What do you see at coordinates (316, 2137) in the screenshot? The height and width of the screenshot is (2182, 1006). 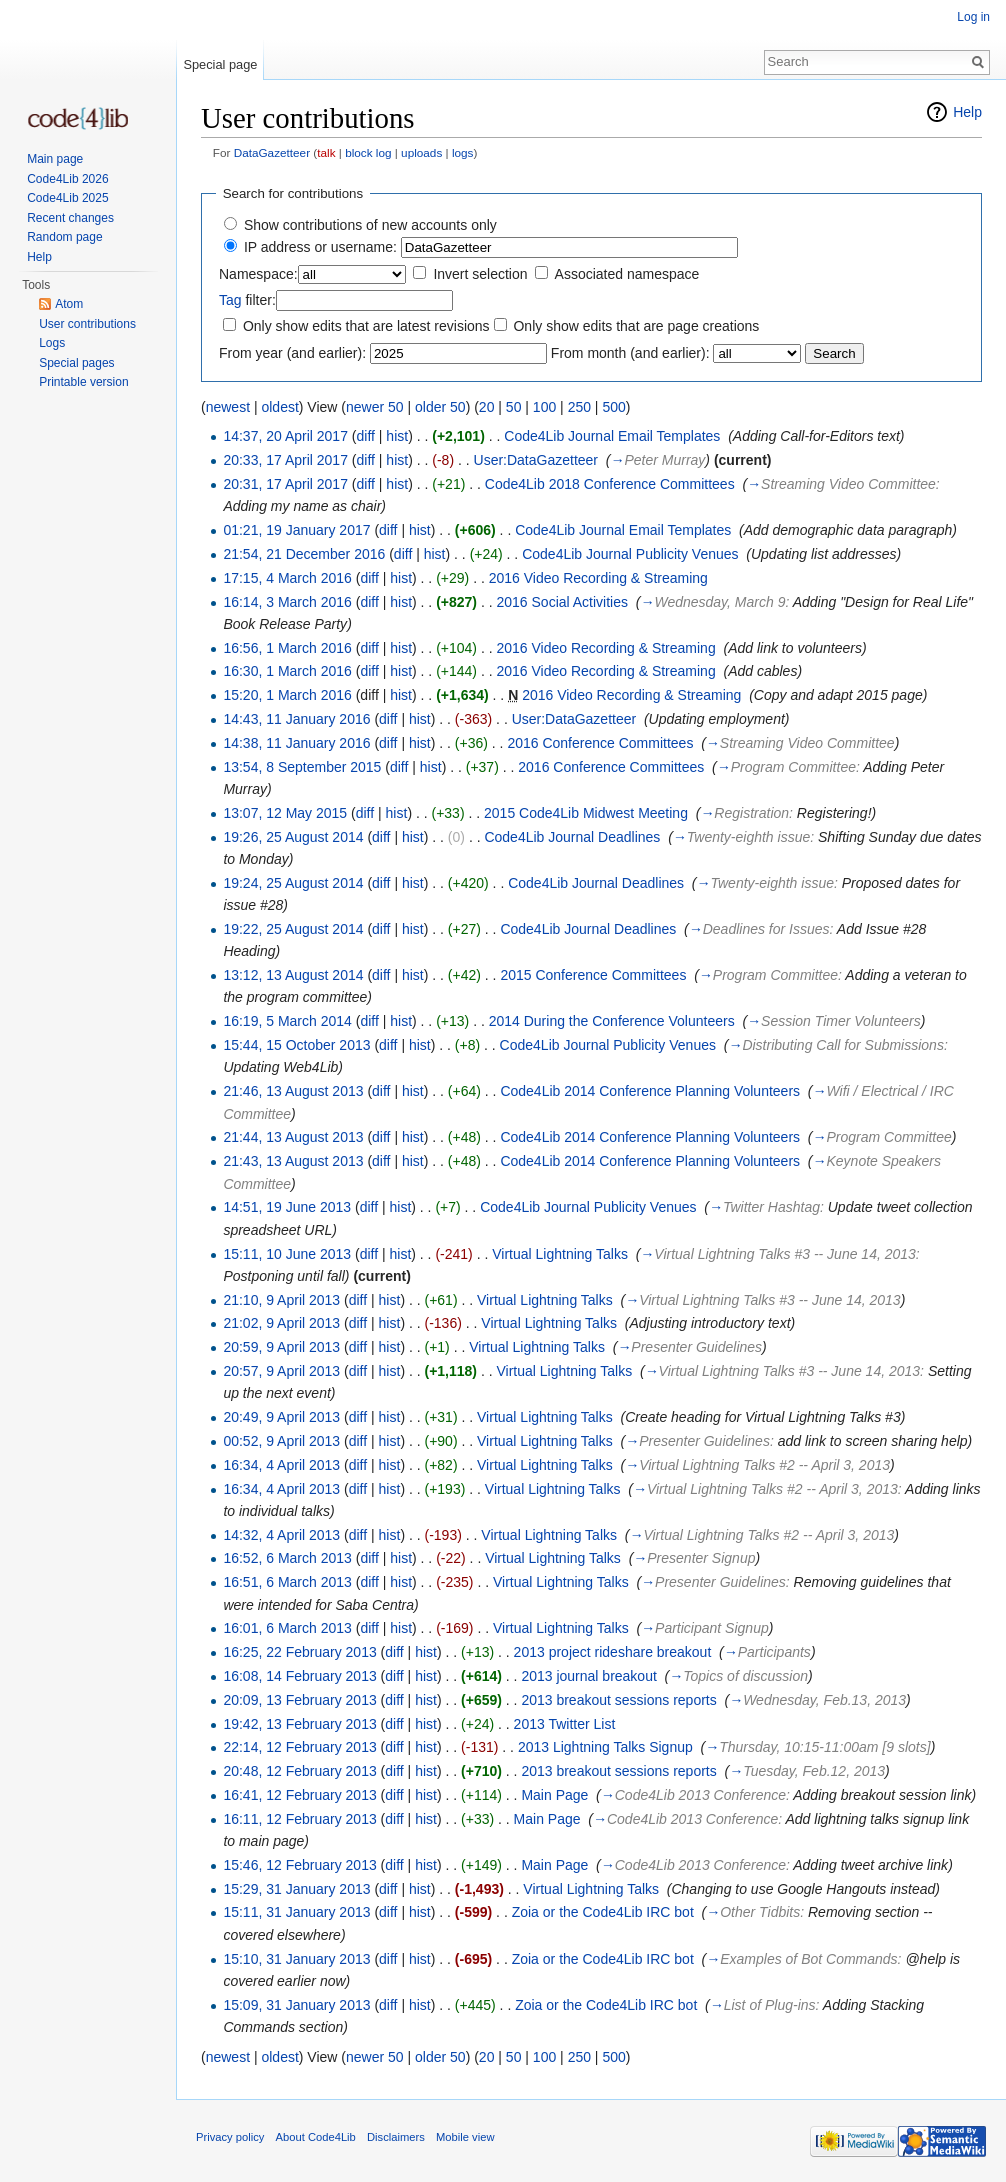 I see `About Code4Lib` at bounding box center [316, 2137].